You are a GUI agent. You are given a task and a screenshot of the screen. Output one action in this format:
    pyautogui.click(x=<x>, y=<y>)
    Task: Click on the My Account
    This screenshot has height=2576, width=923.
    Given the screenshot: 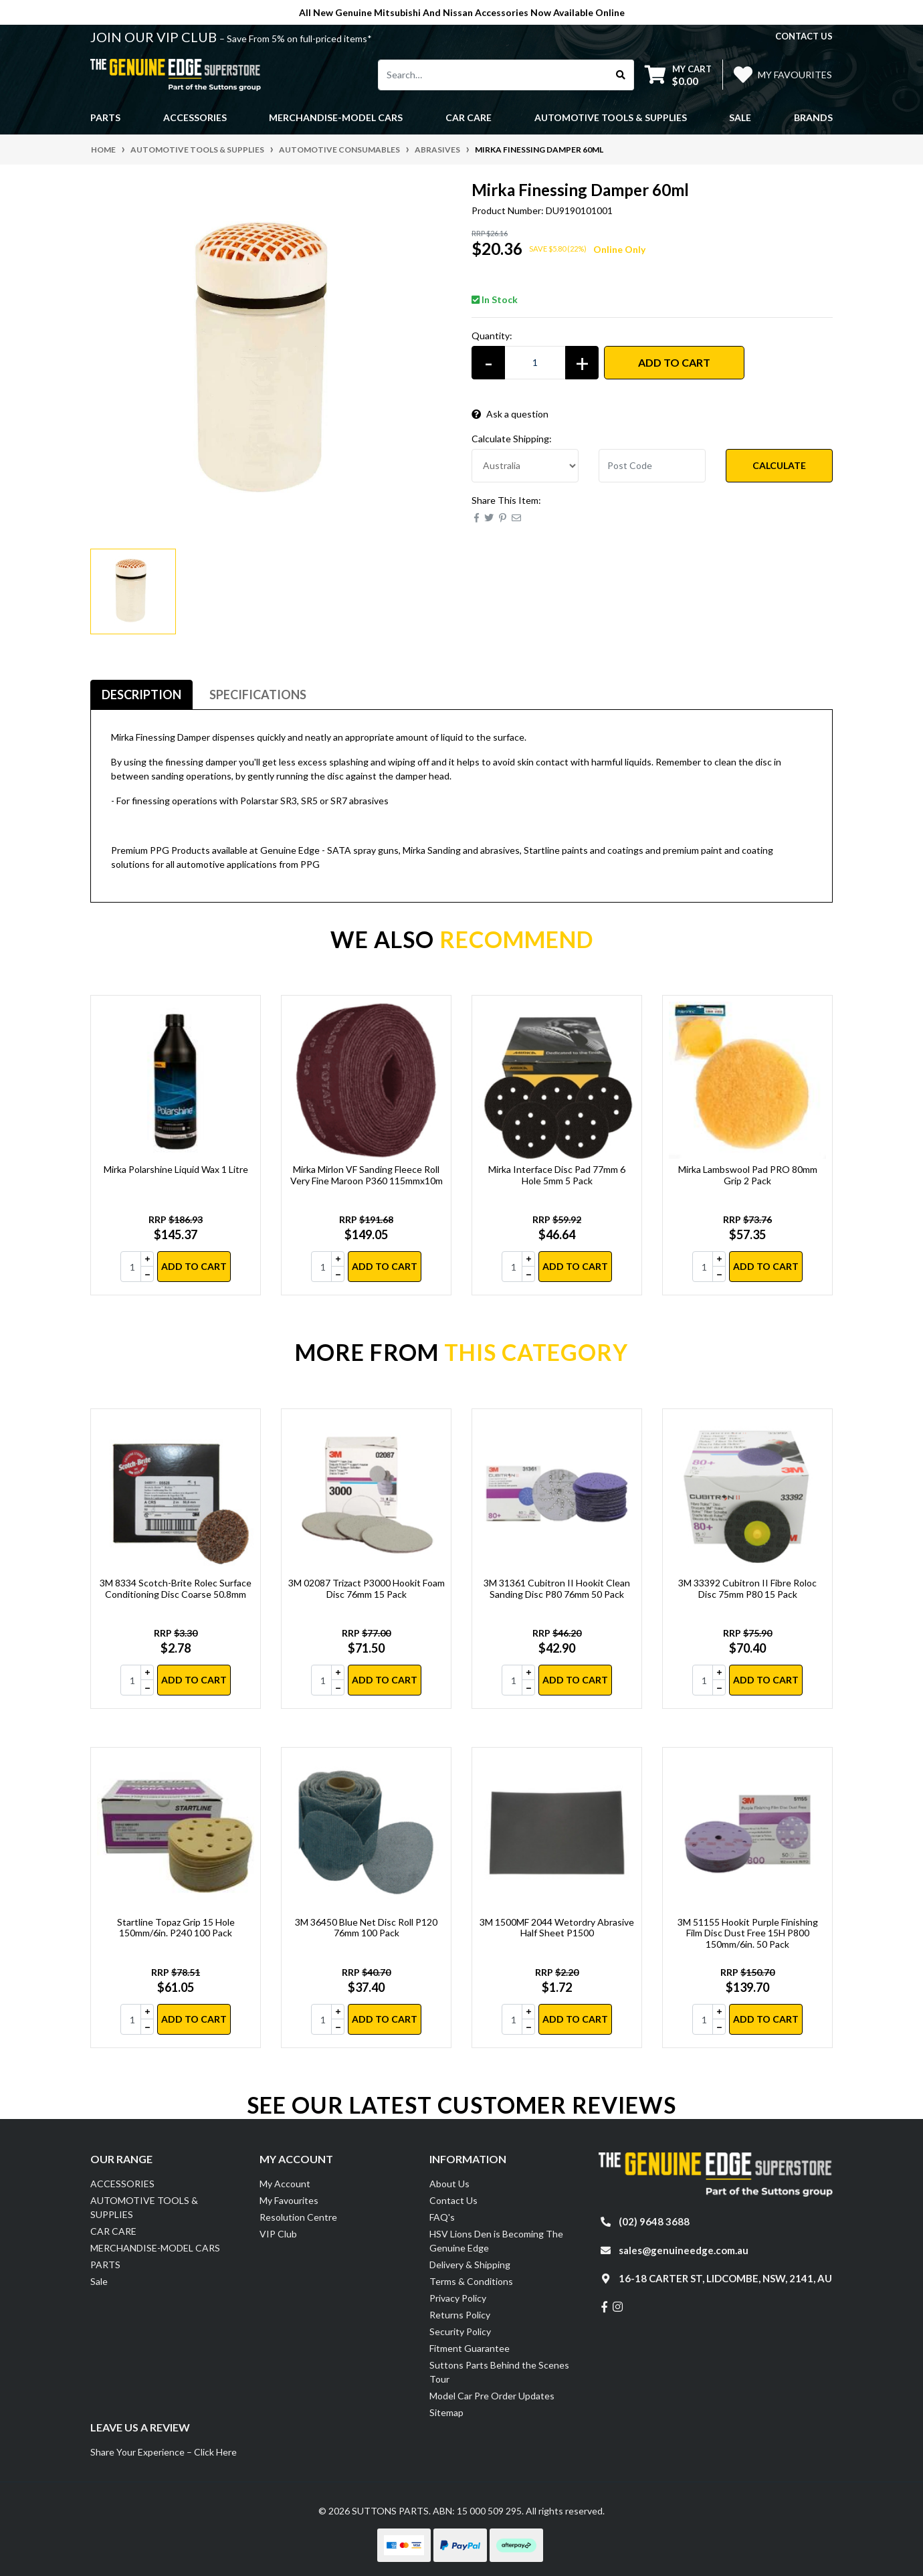 What is the action you would take?
    pyautogui.click(x=285, y=2183)
    